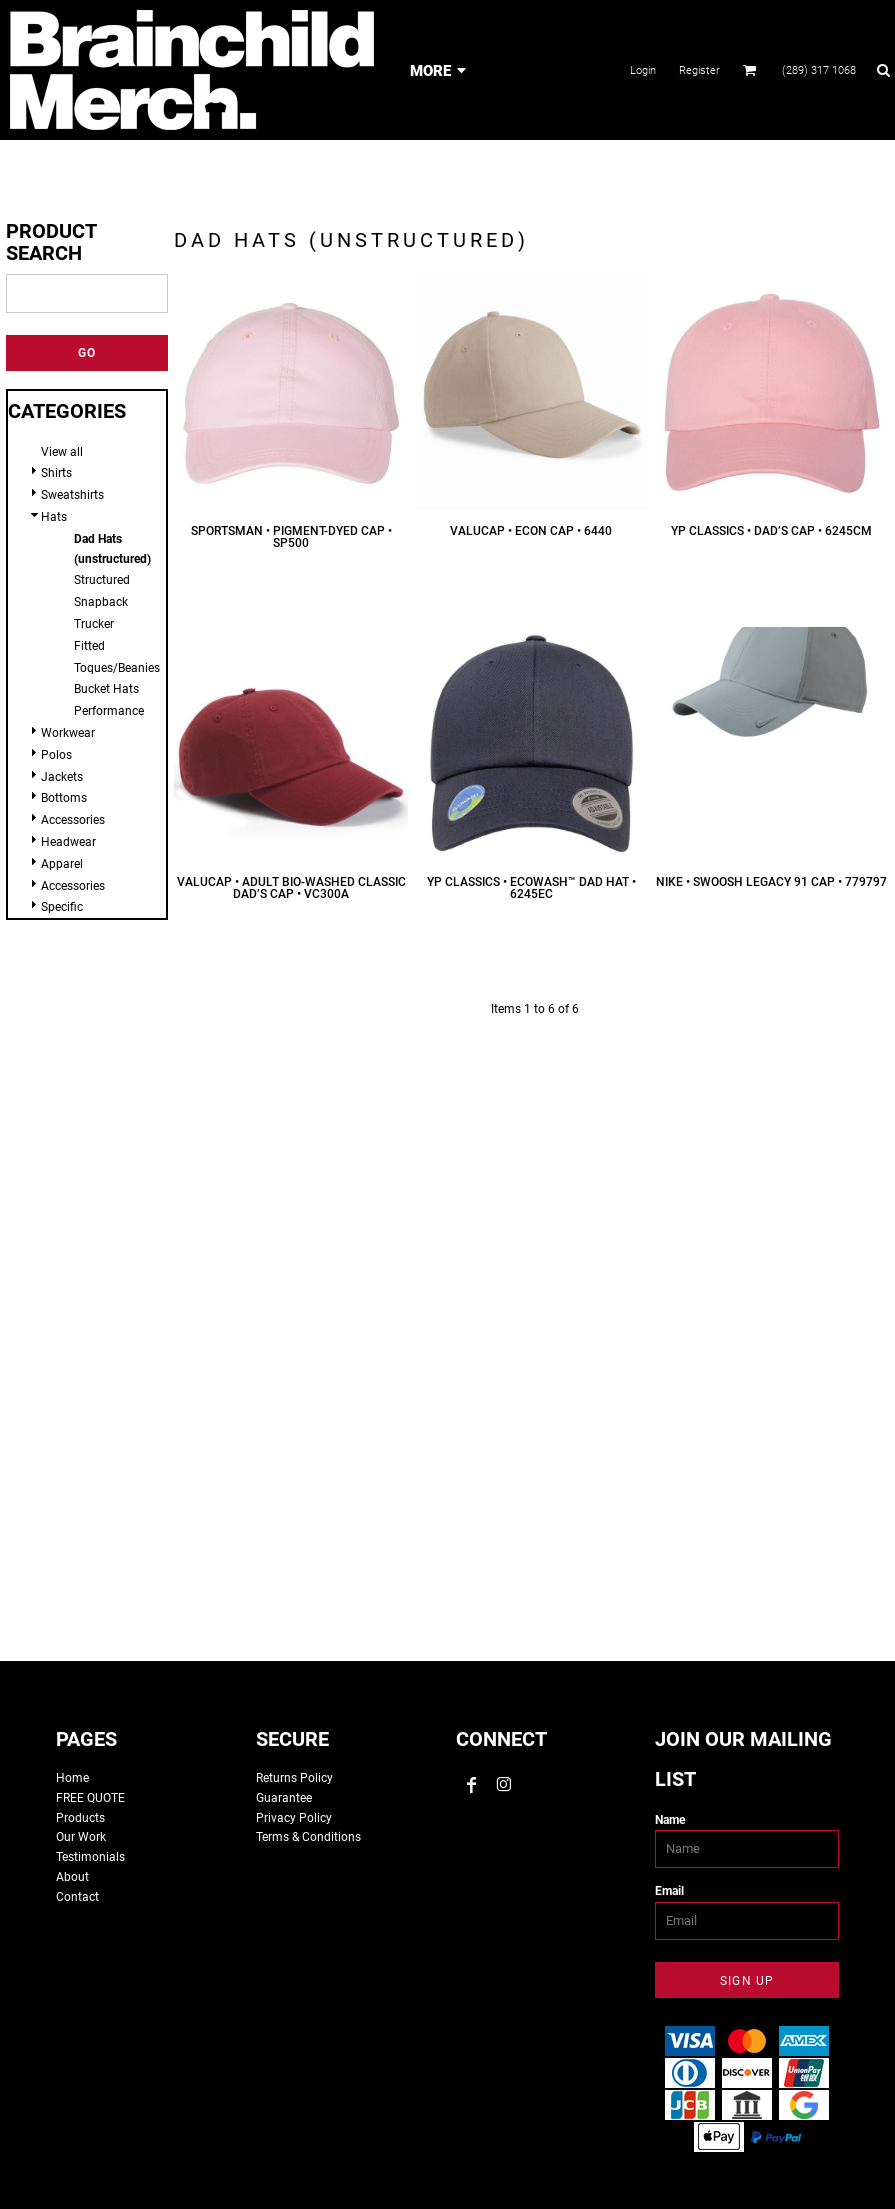 The width and height of the screenshot is (895, 2209). I want to click on Specific, so click(62, 907).